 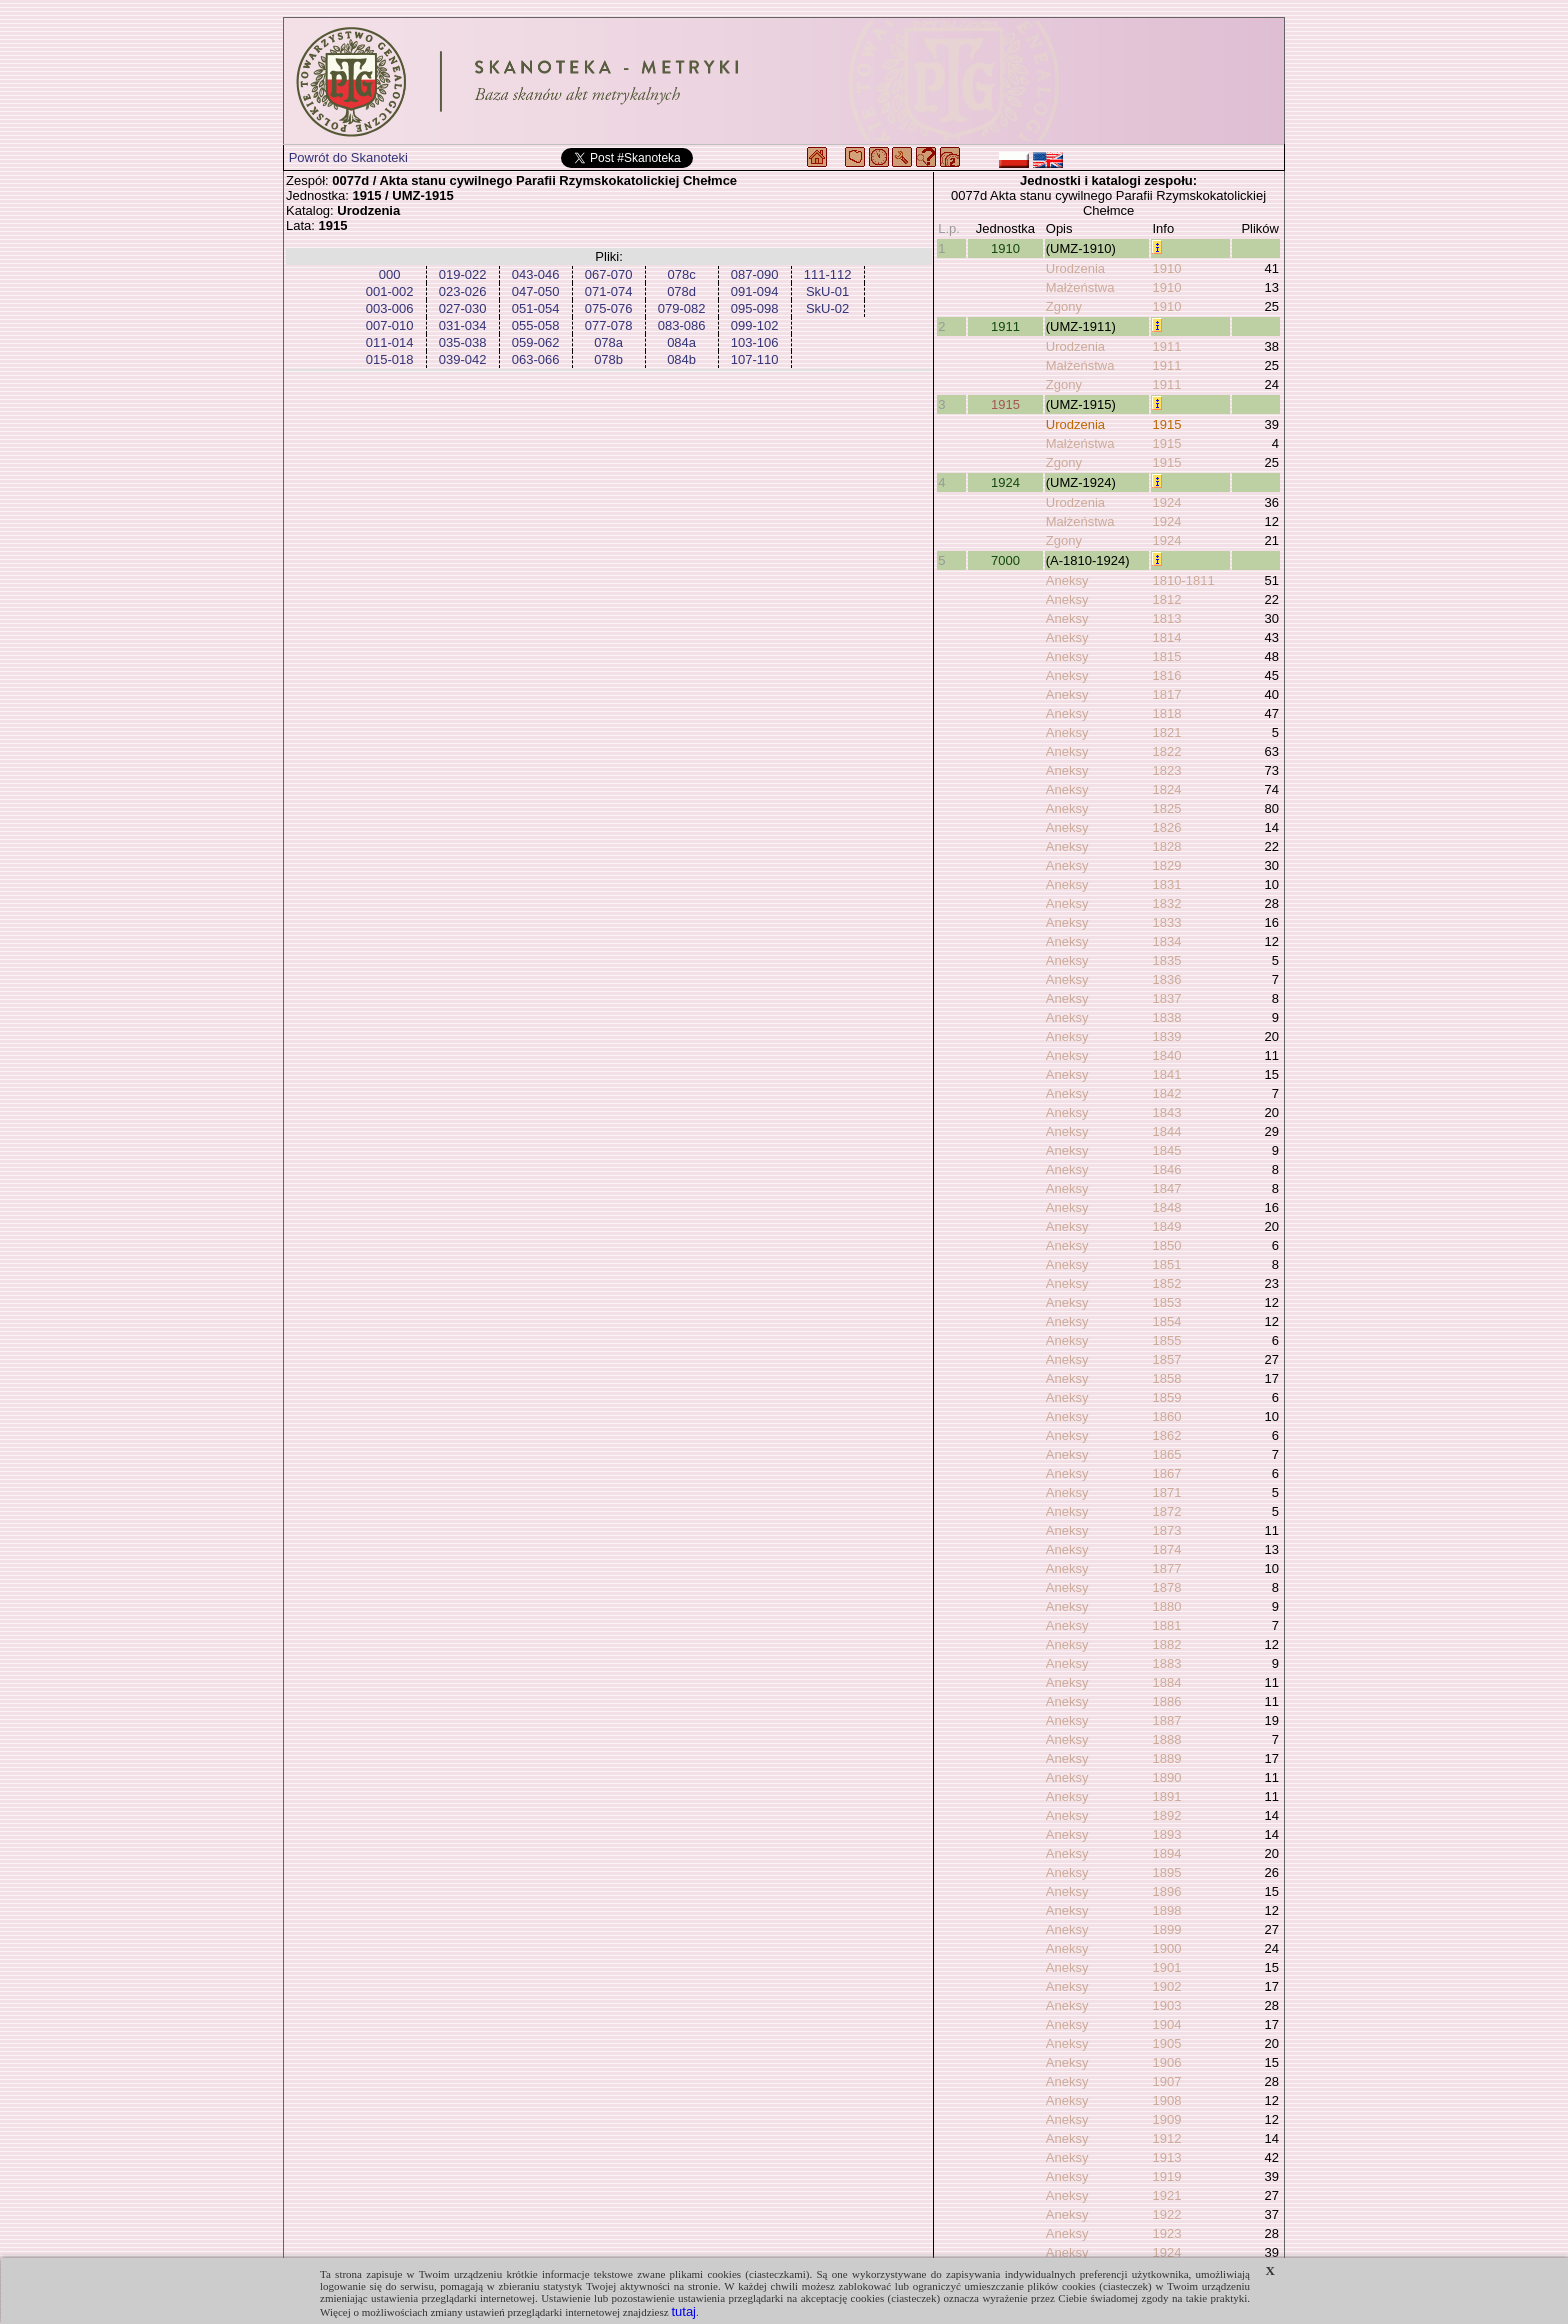 What do you see at coordinates (1166, 1739) in the screenshot?
I see `1888` at bounding box center [1166, 1739].